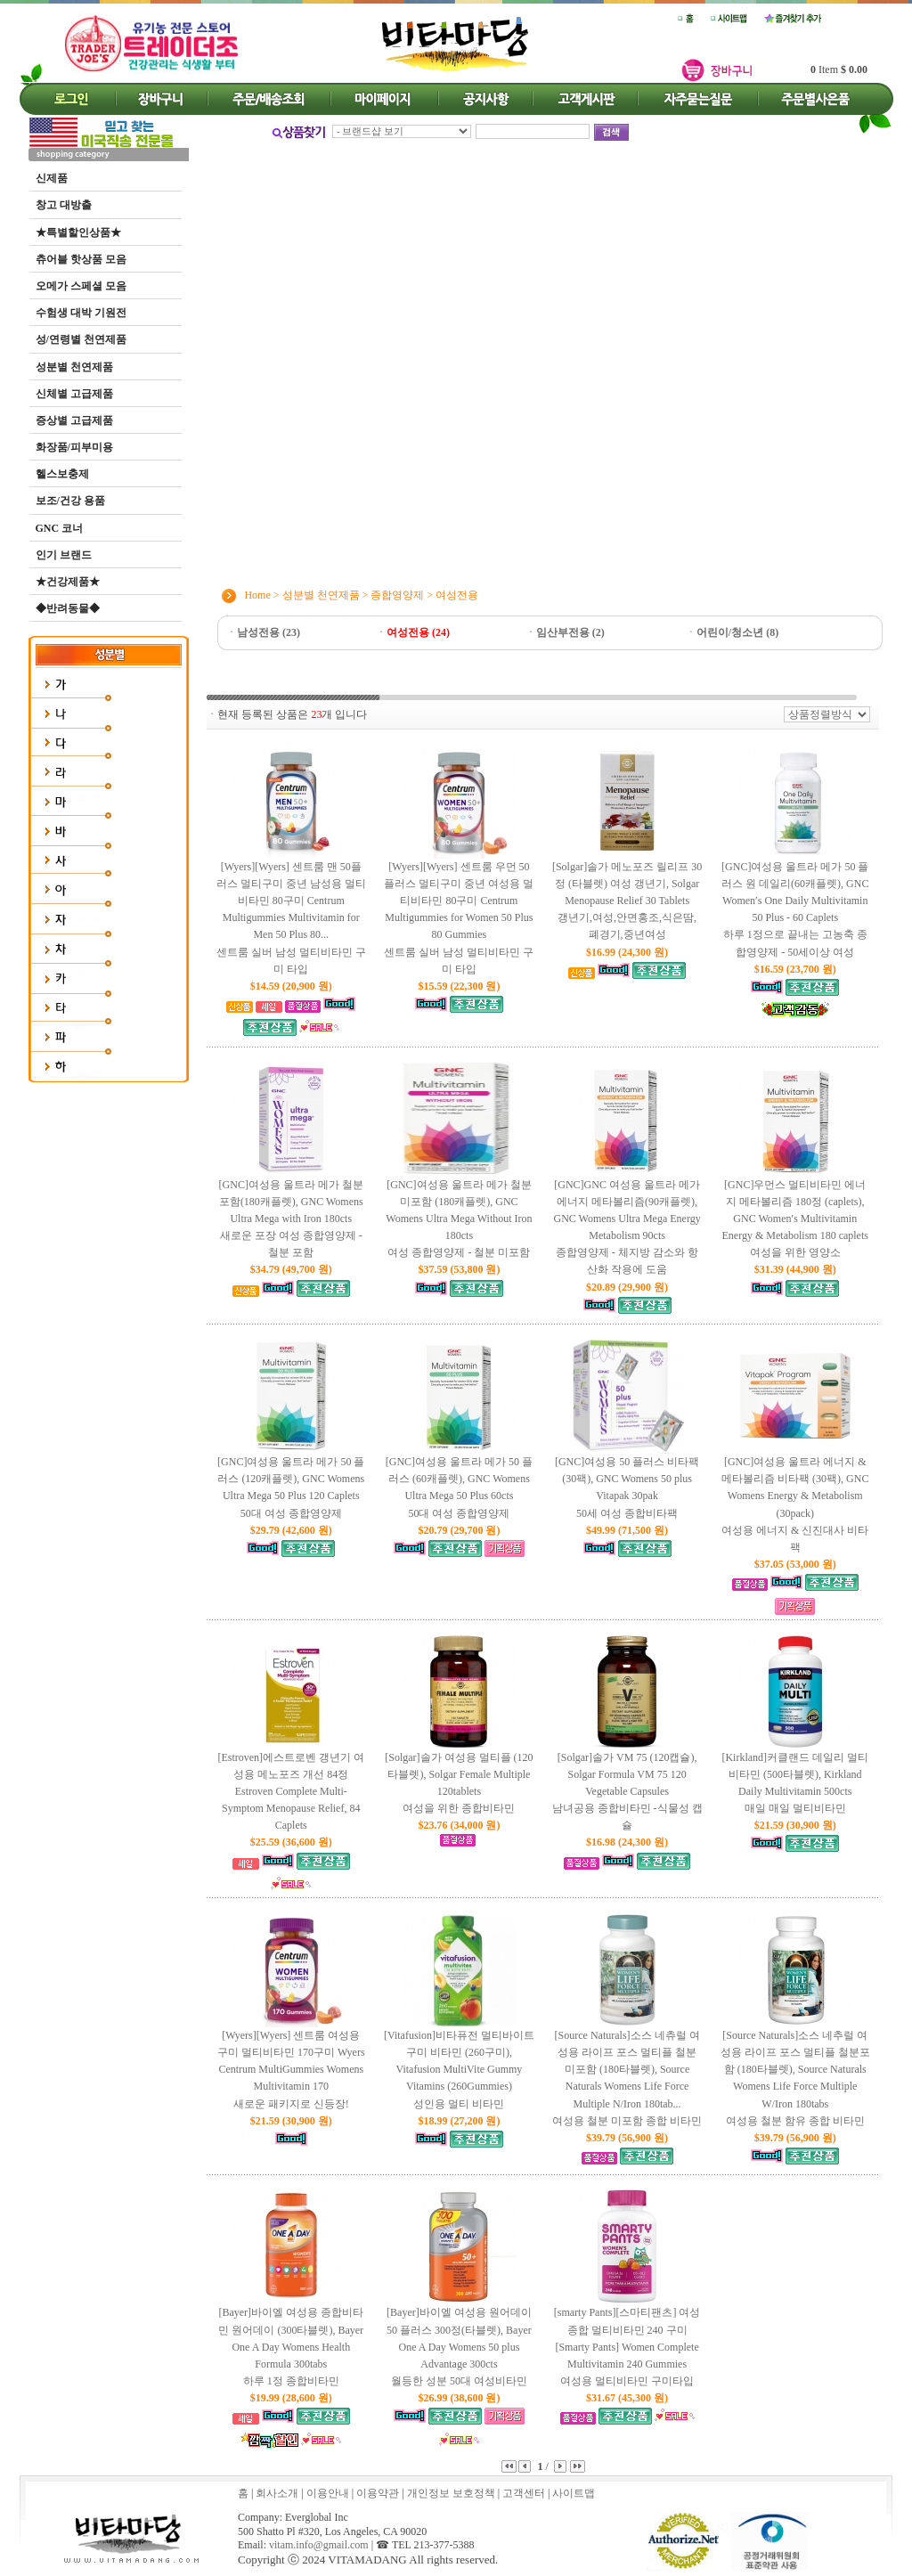  I want to click on [Source Naturals]소스 네츄럴 여성용 라이프 포스 멀티플 철분 미포함 (180타블렛), Source Naturals Womens Life Force Multiple N/Iron 180tab..., so click(627, 2079).